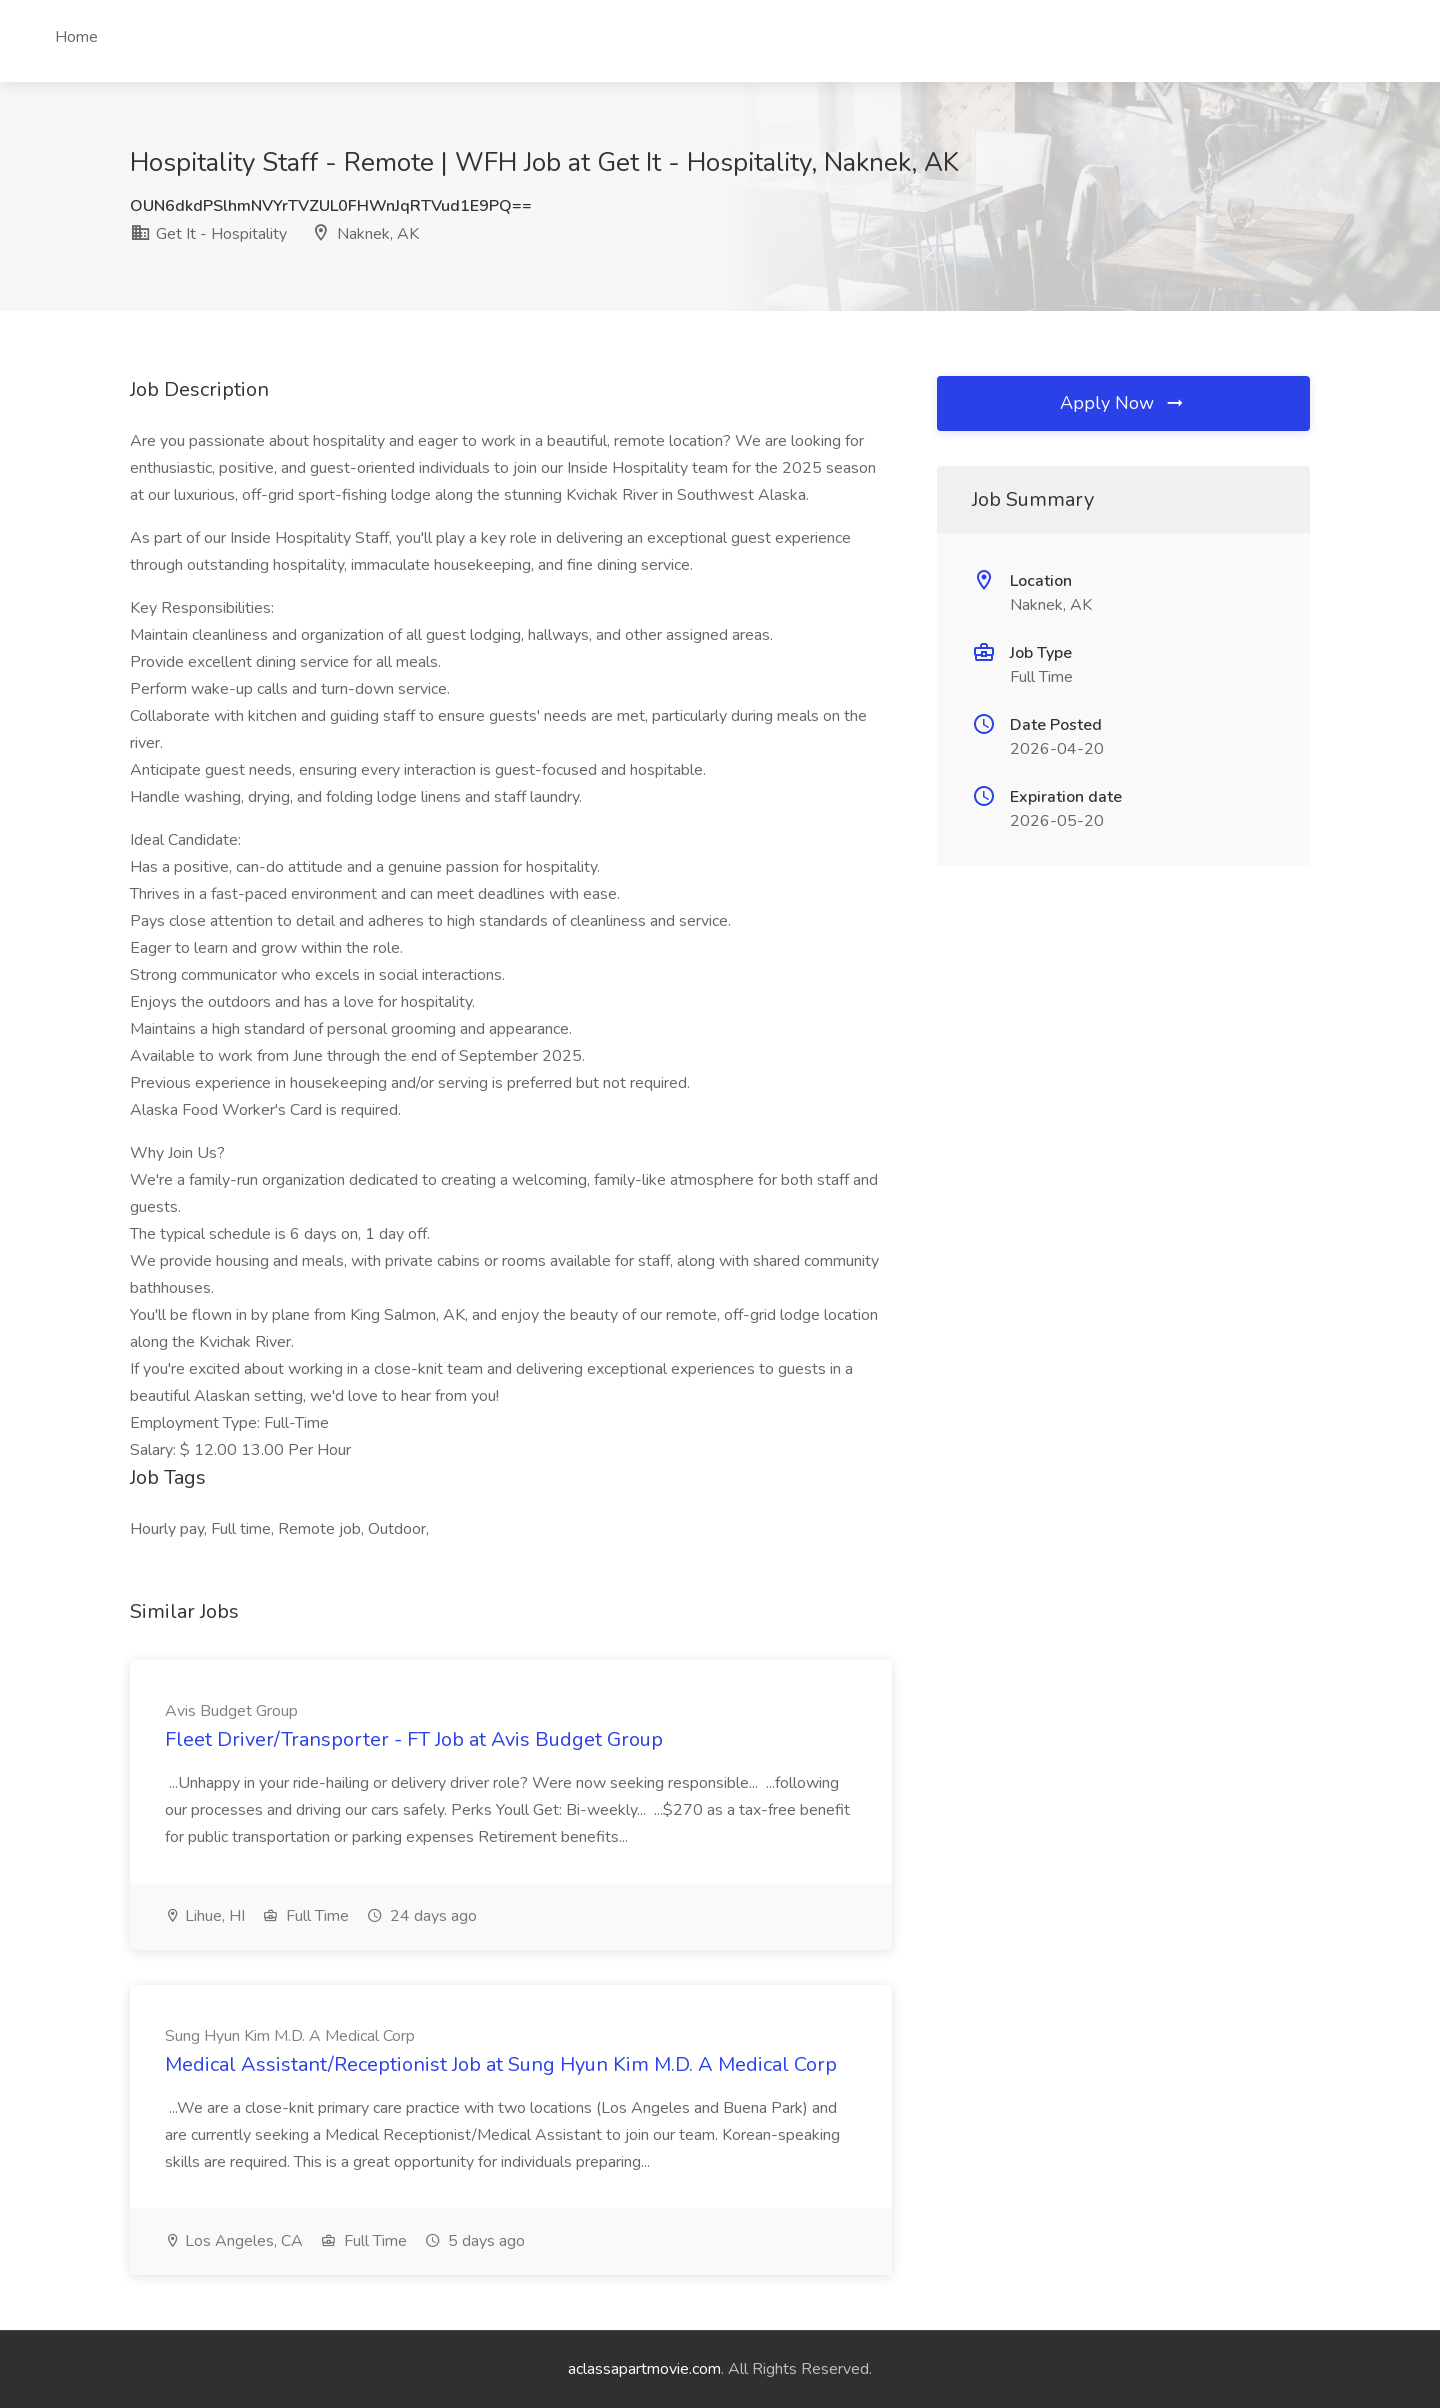 The image size is (1440, 2408). I want to click on Medical Assistant/Receptionist Job at Sung Hyun Kim M.D. A Medical Corp, so click(501, 2064).